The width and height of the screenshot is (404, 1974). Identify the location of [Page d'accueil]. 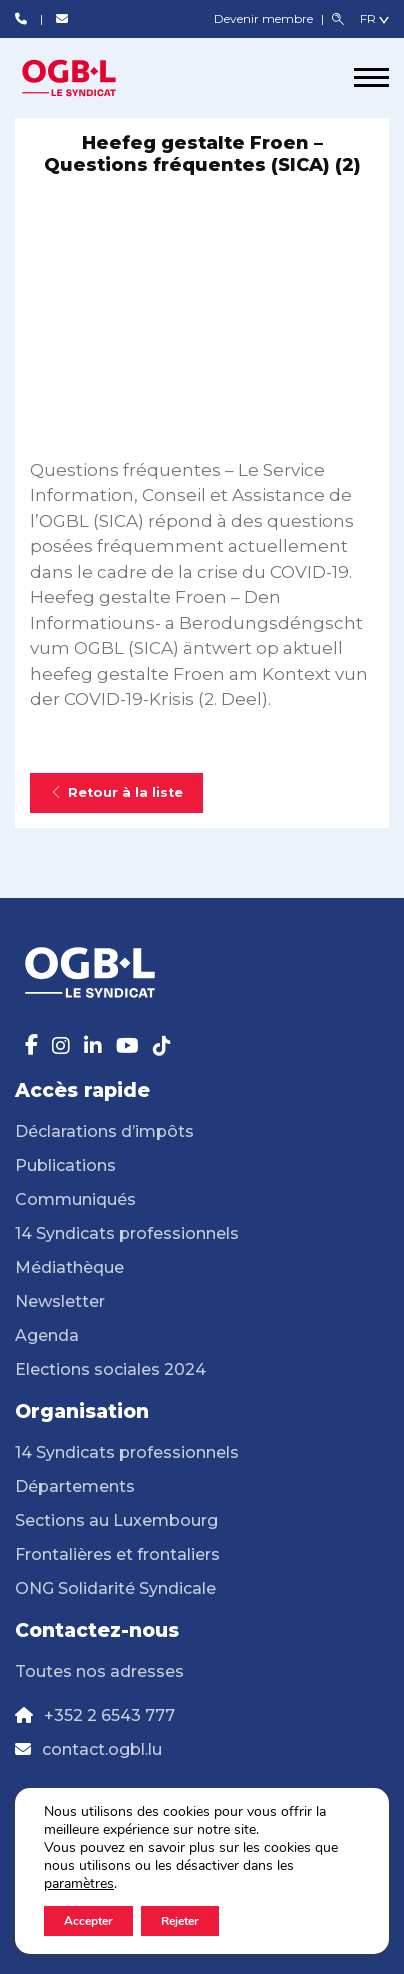
(90, 78).